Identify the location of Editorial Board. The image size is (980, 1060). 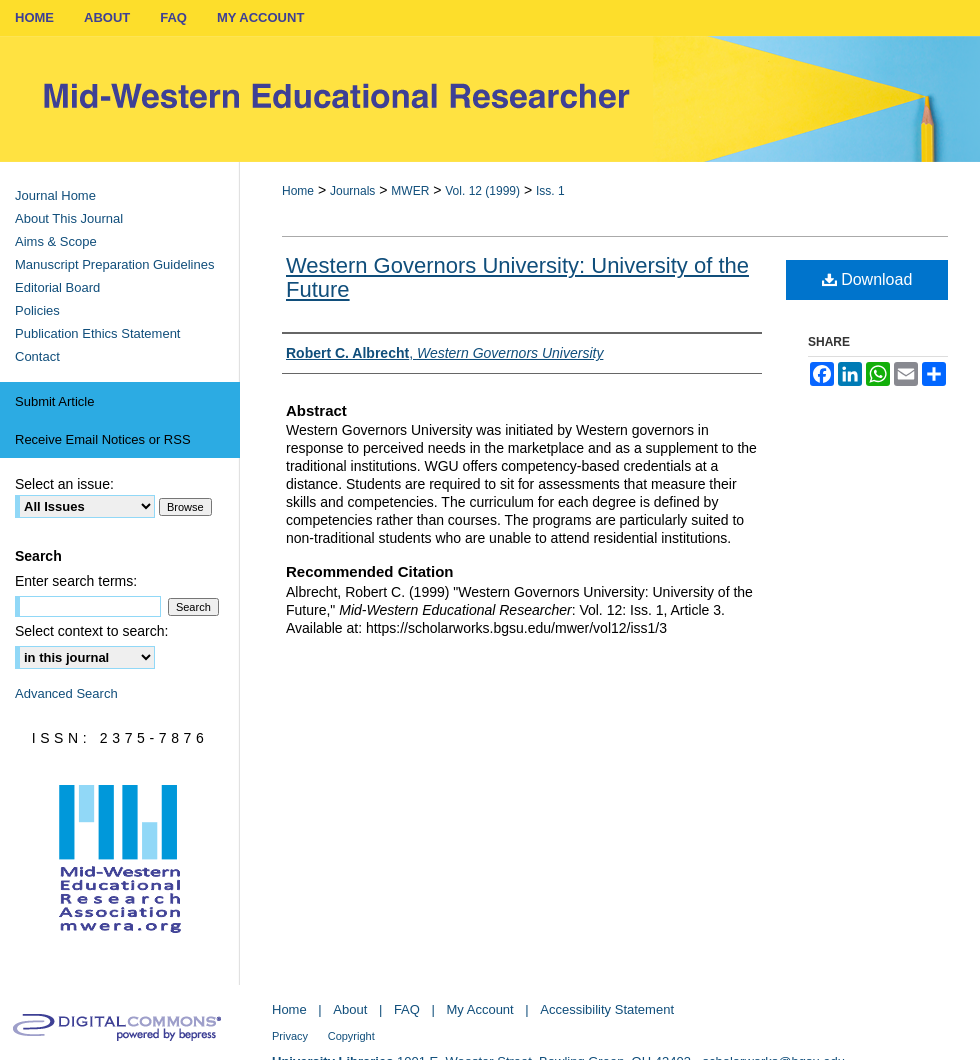
(57, 287).